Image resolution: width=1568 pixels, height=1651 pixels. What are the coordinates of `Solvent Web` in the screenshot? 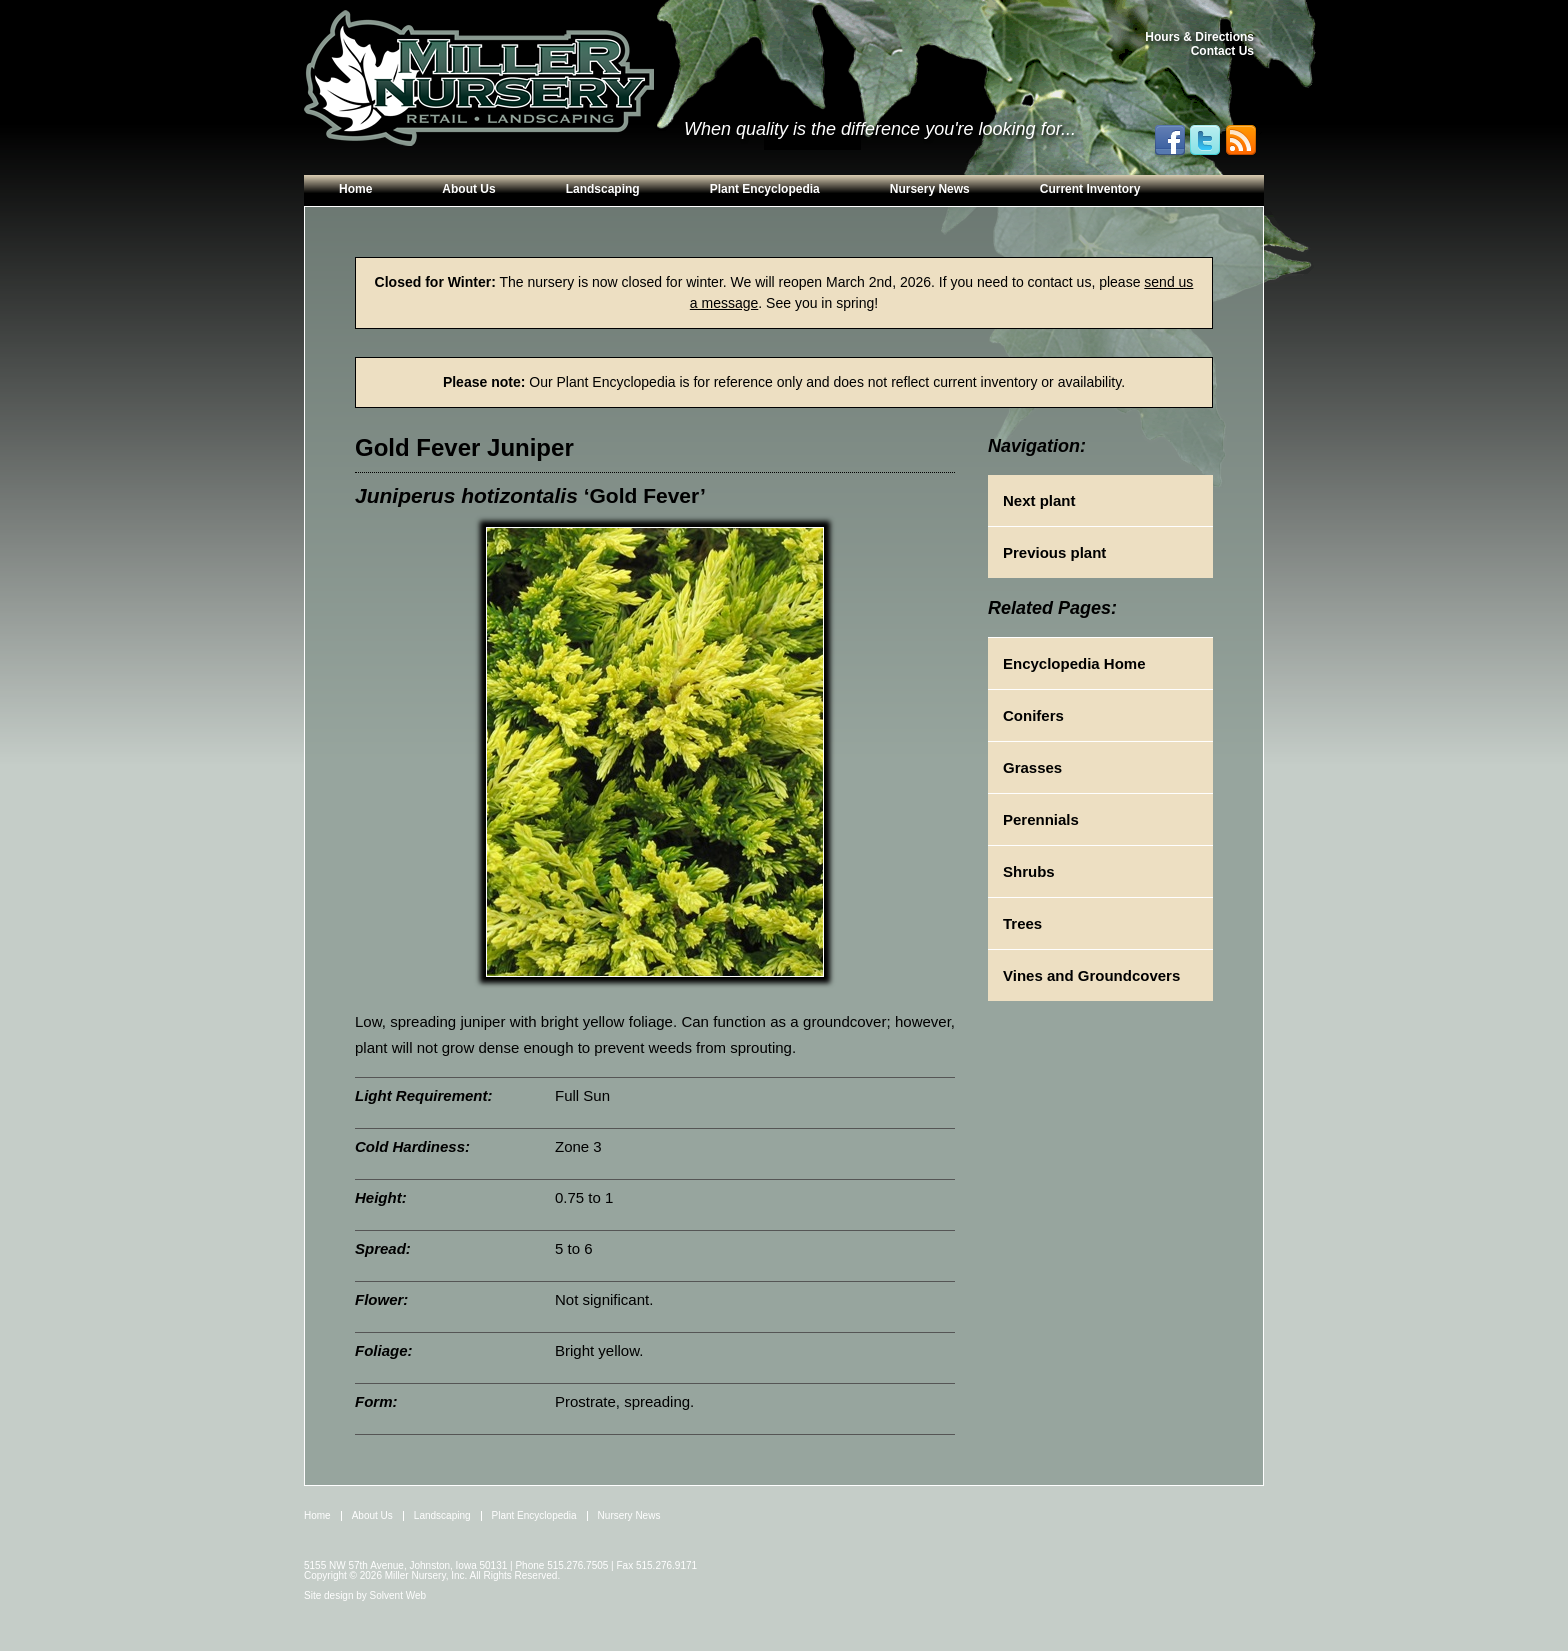 It's located at (398, 1595).